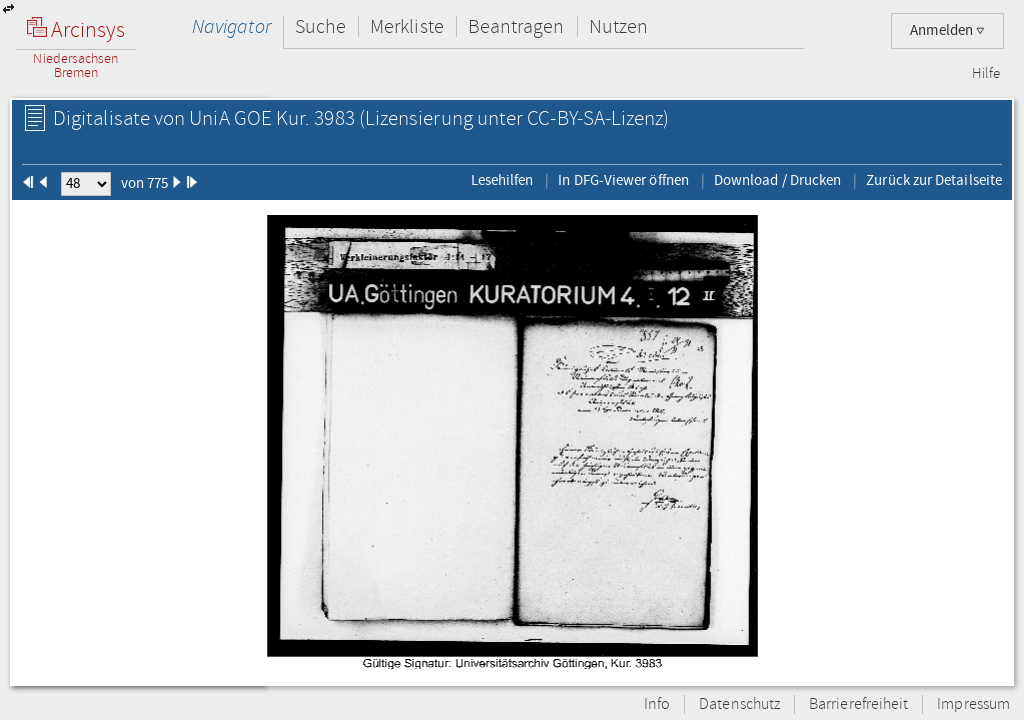 The width and height of the screenshot is (1024, 720). I want to click on Zurück zur Detailseite, so click(934, 180).